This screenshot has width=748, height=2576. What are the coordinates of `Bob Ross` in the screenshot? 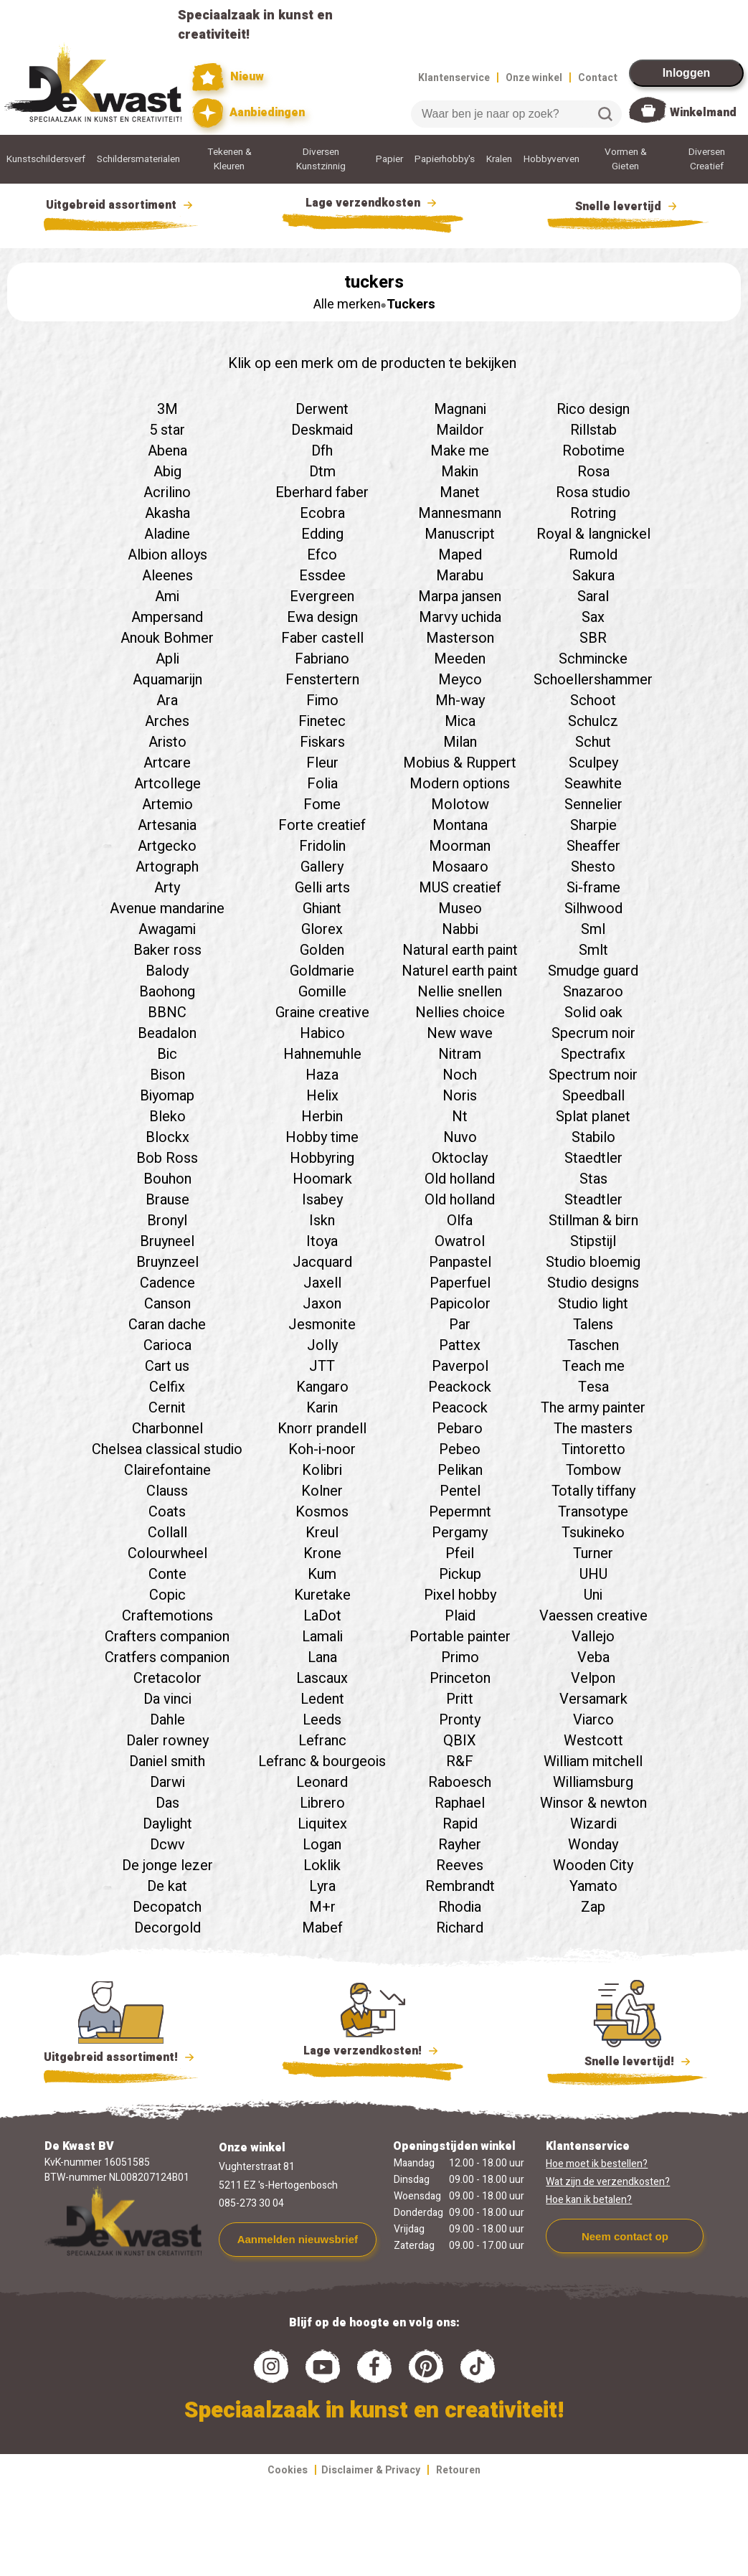 It's located at (167, 1158).